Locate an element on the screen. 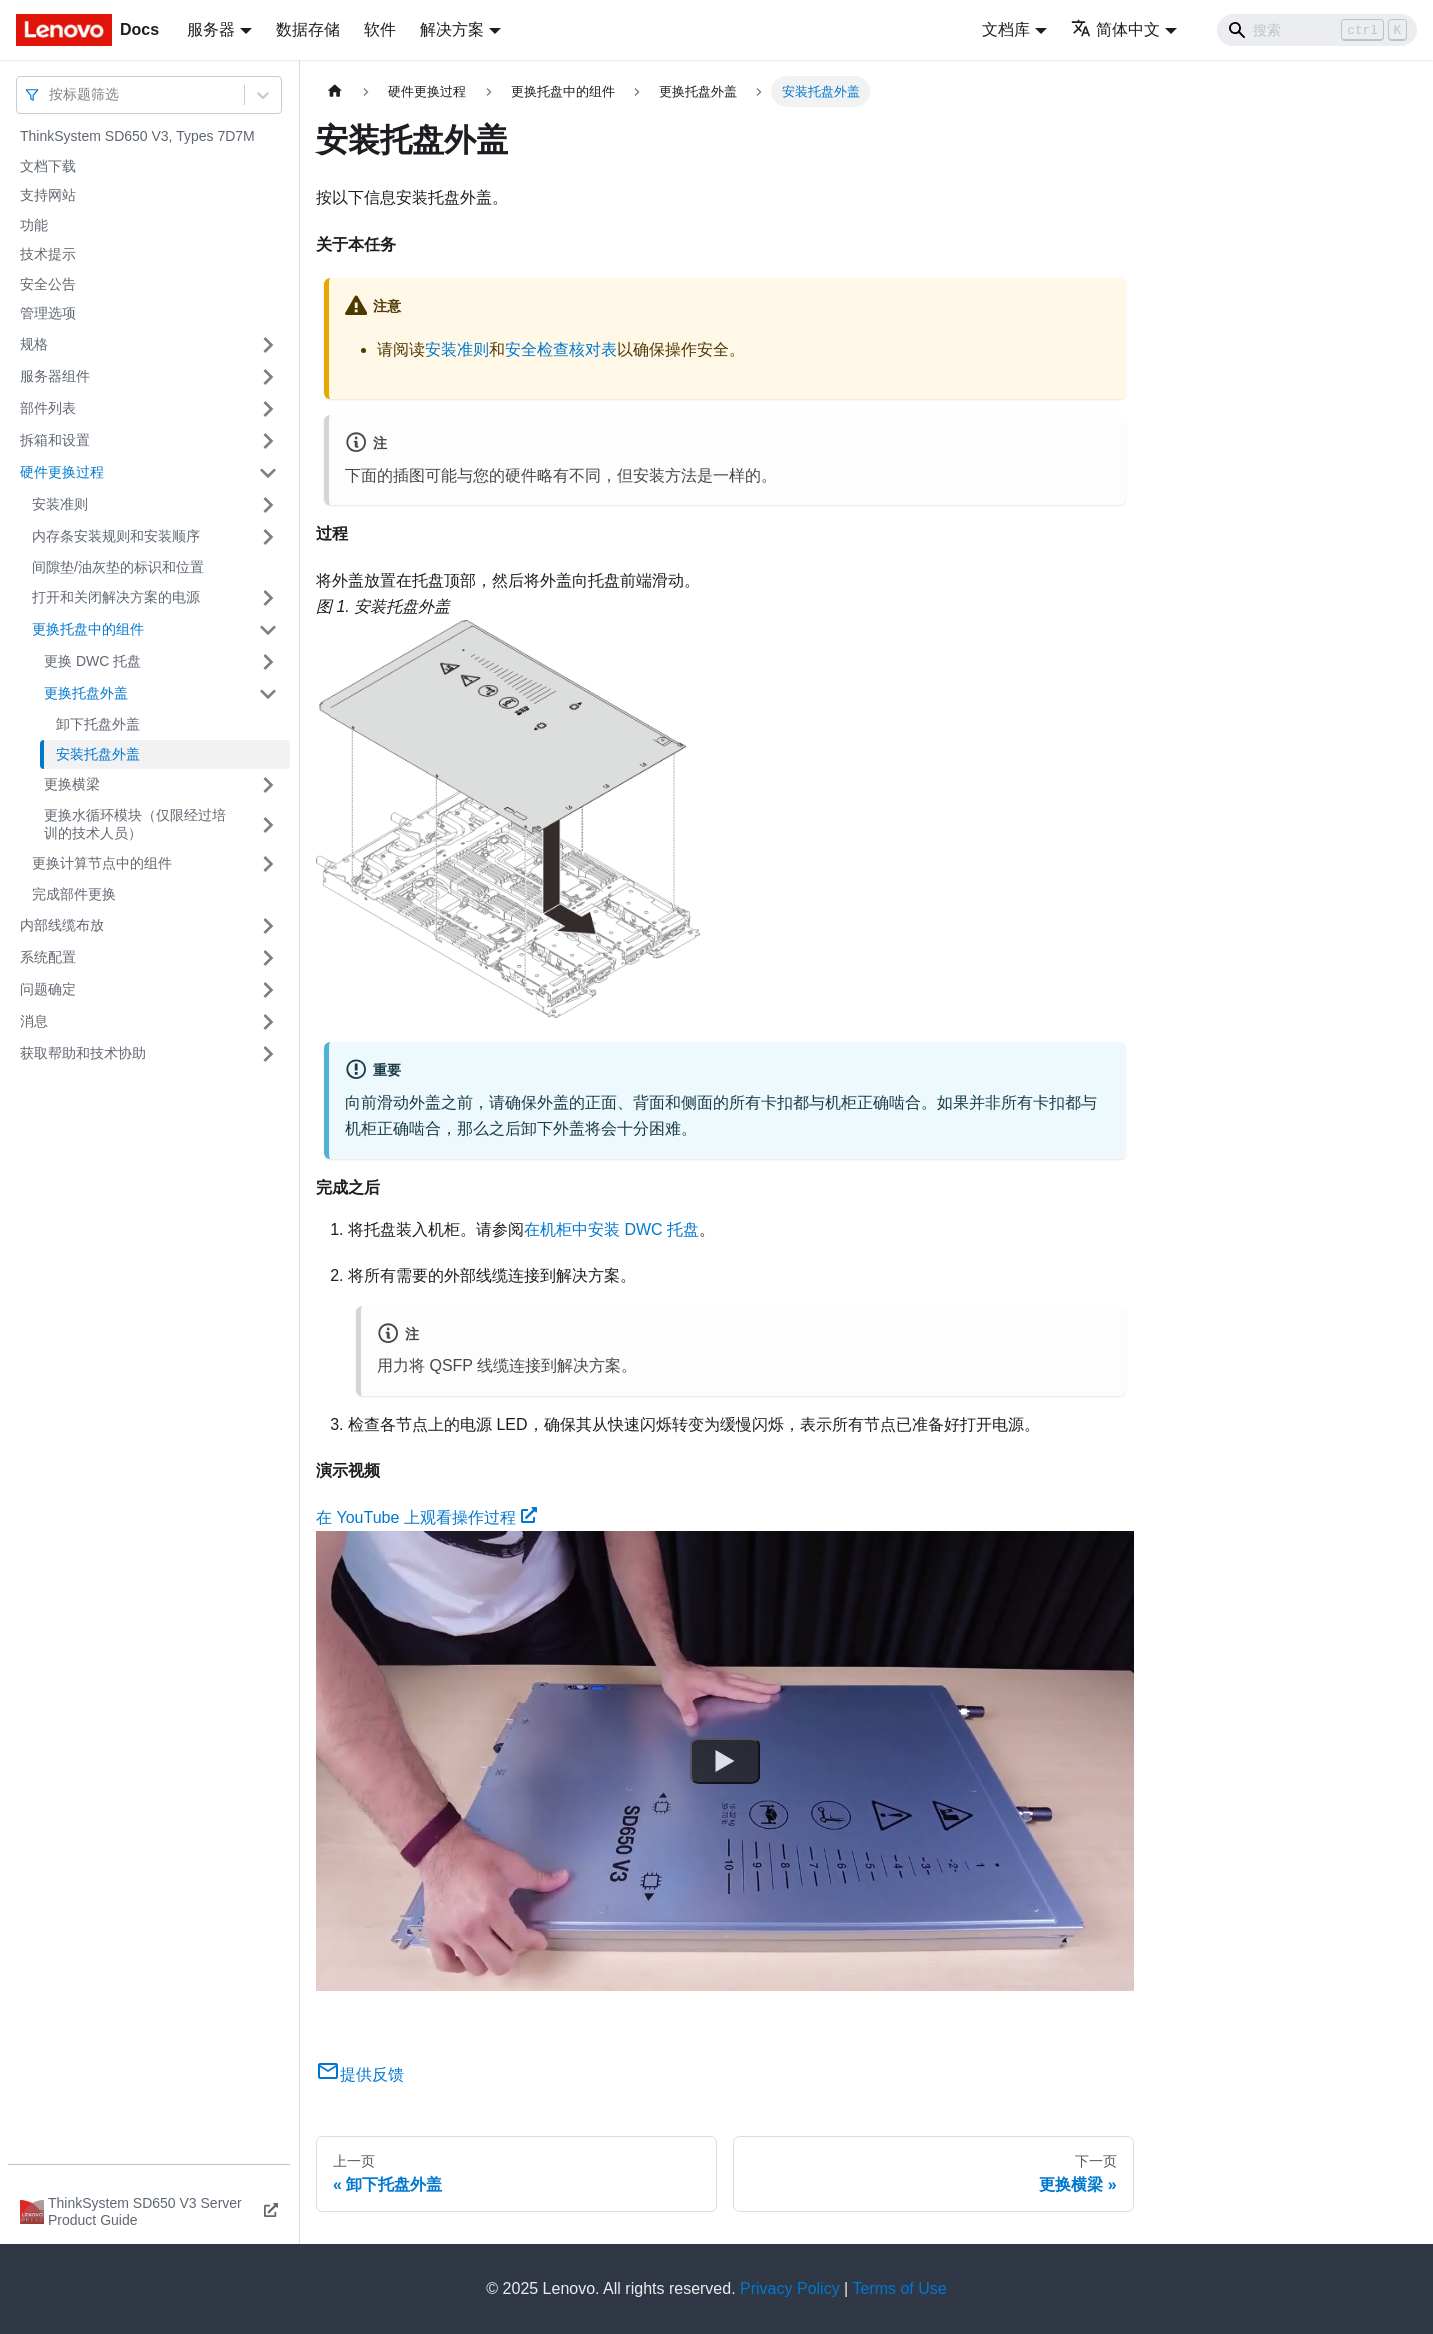 The height and width of the screenshot is (2334, 1433). 部件列表 is located at coordinates (48, 408).